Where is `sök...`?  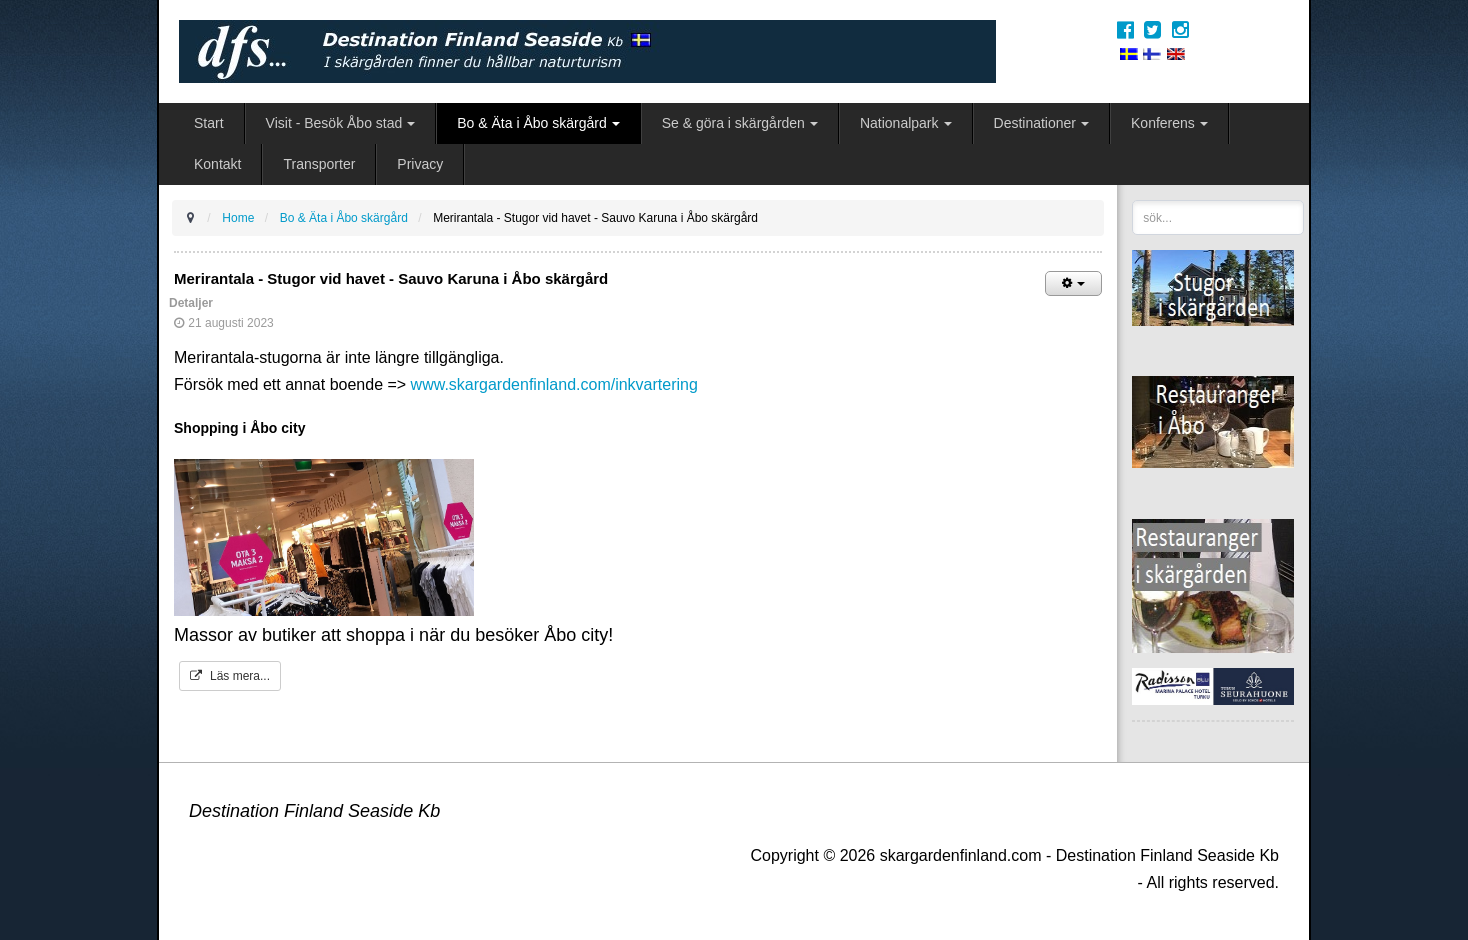 sök... is located at coordinates (1132, 200).